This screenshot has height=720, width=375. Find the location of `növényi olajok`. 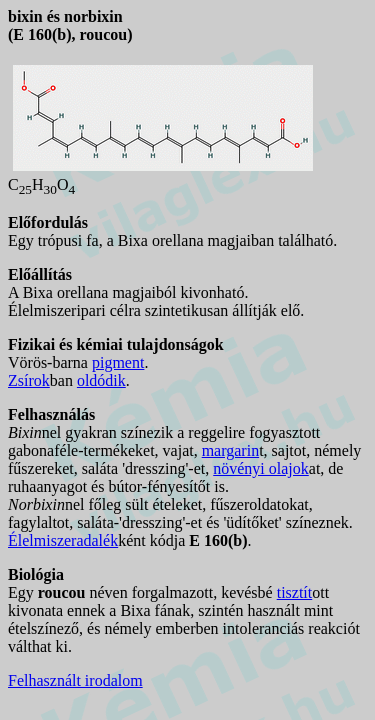

növényi olajok is located at coordinates (261, 468).